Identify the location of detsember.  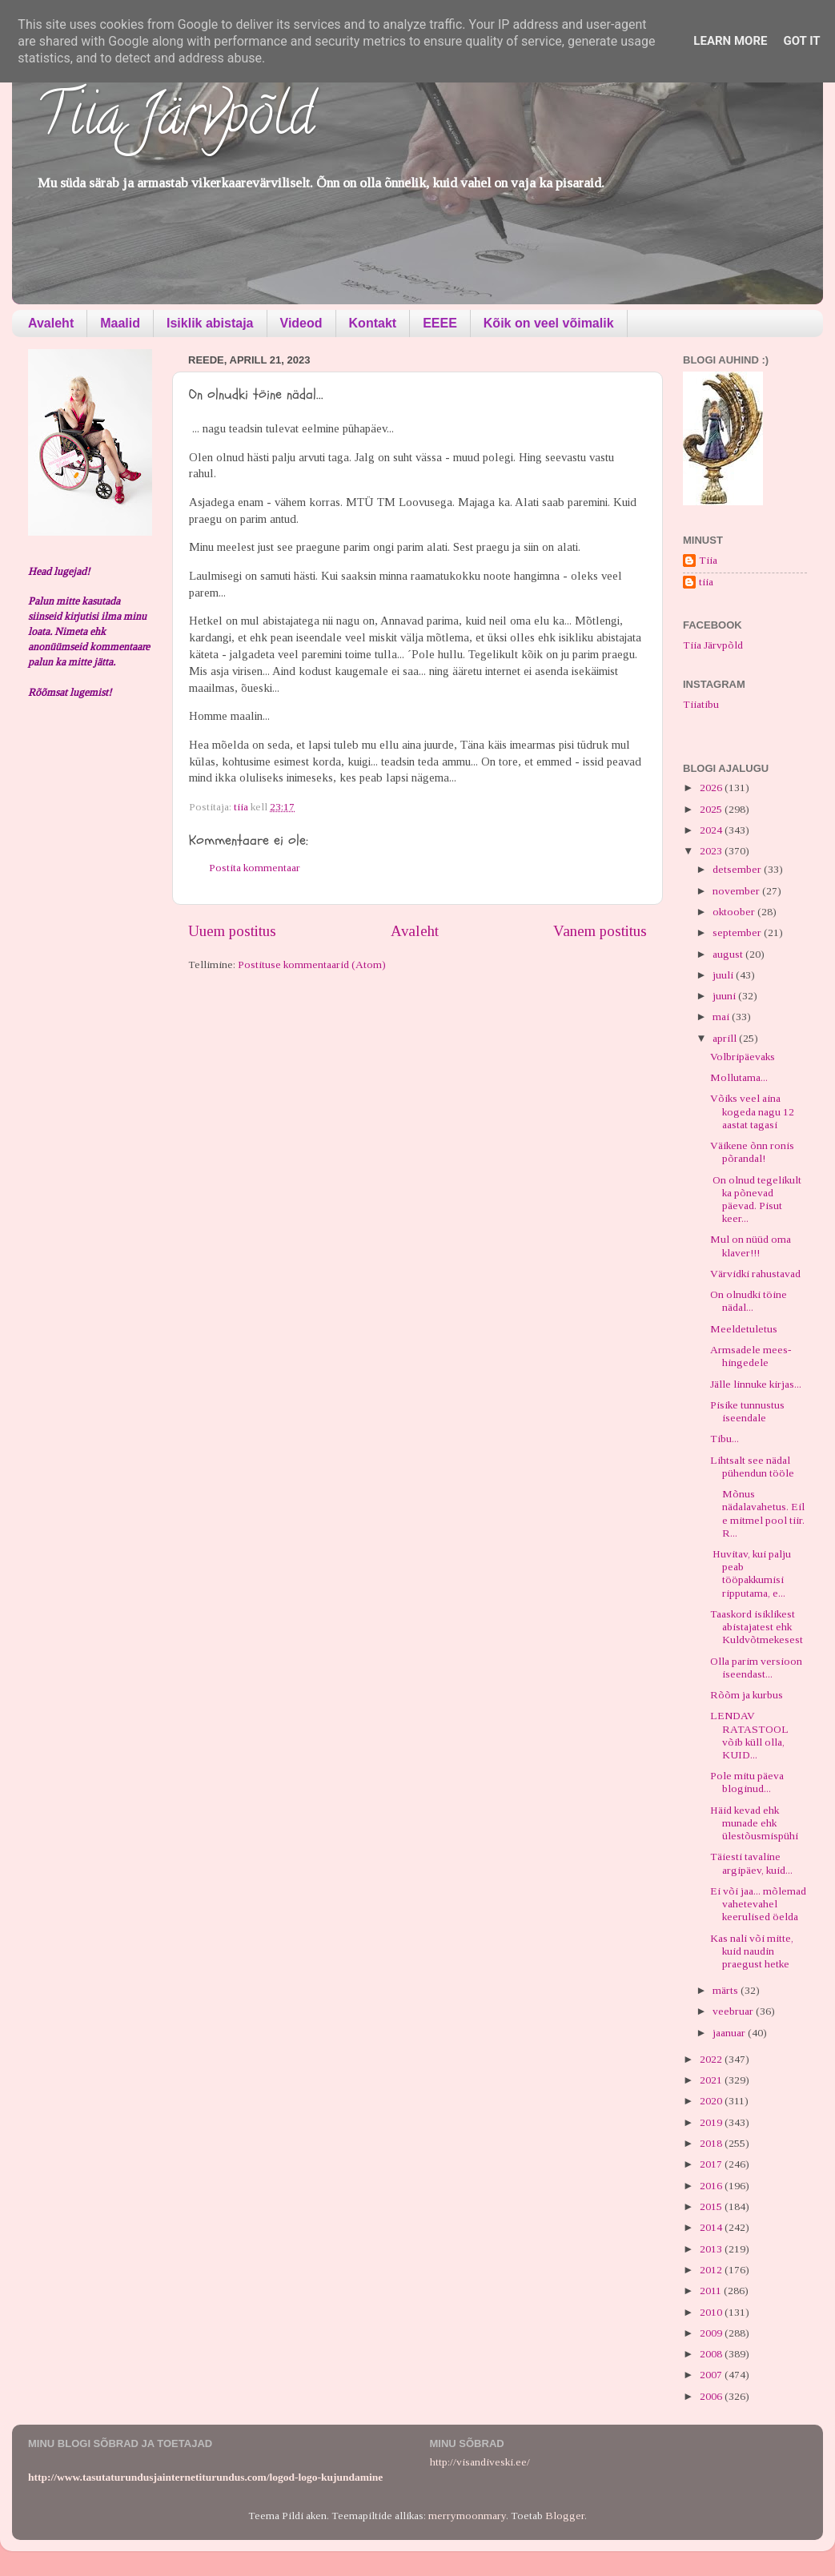
(738, 869).